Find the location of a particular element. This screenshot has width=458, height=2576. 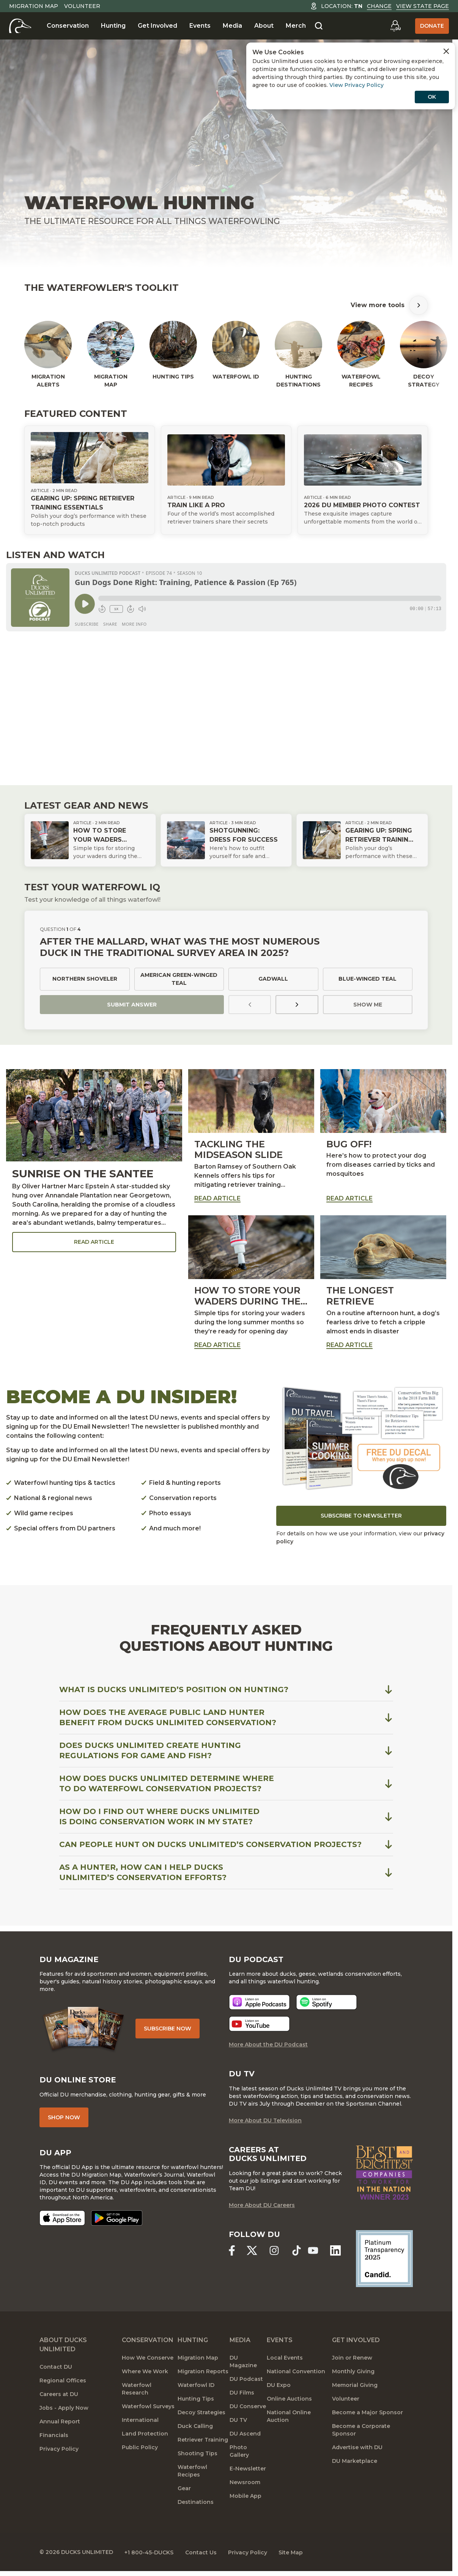

DU TV is located at coordinates (238, 2421).